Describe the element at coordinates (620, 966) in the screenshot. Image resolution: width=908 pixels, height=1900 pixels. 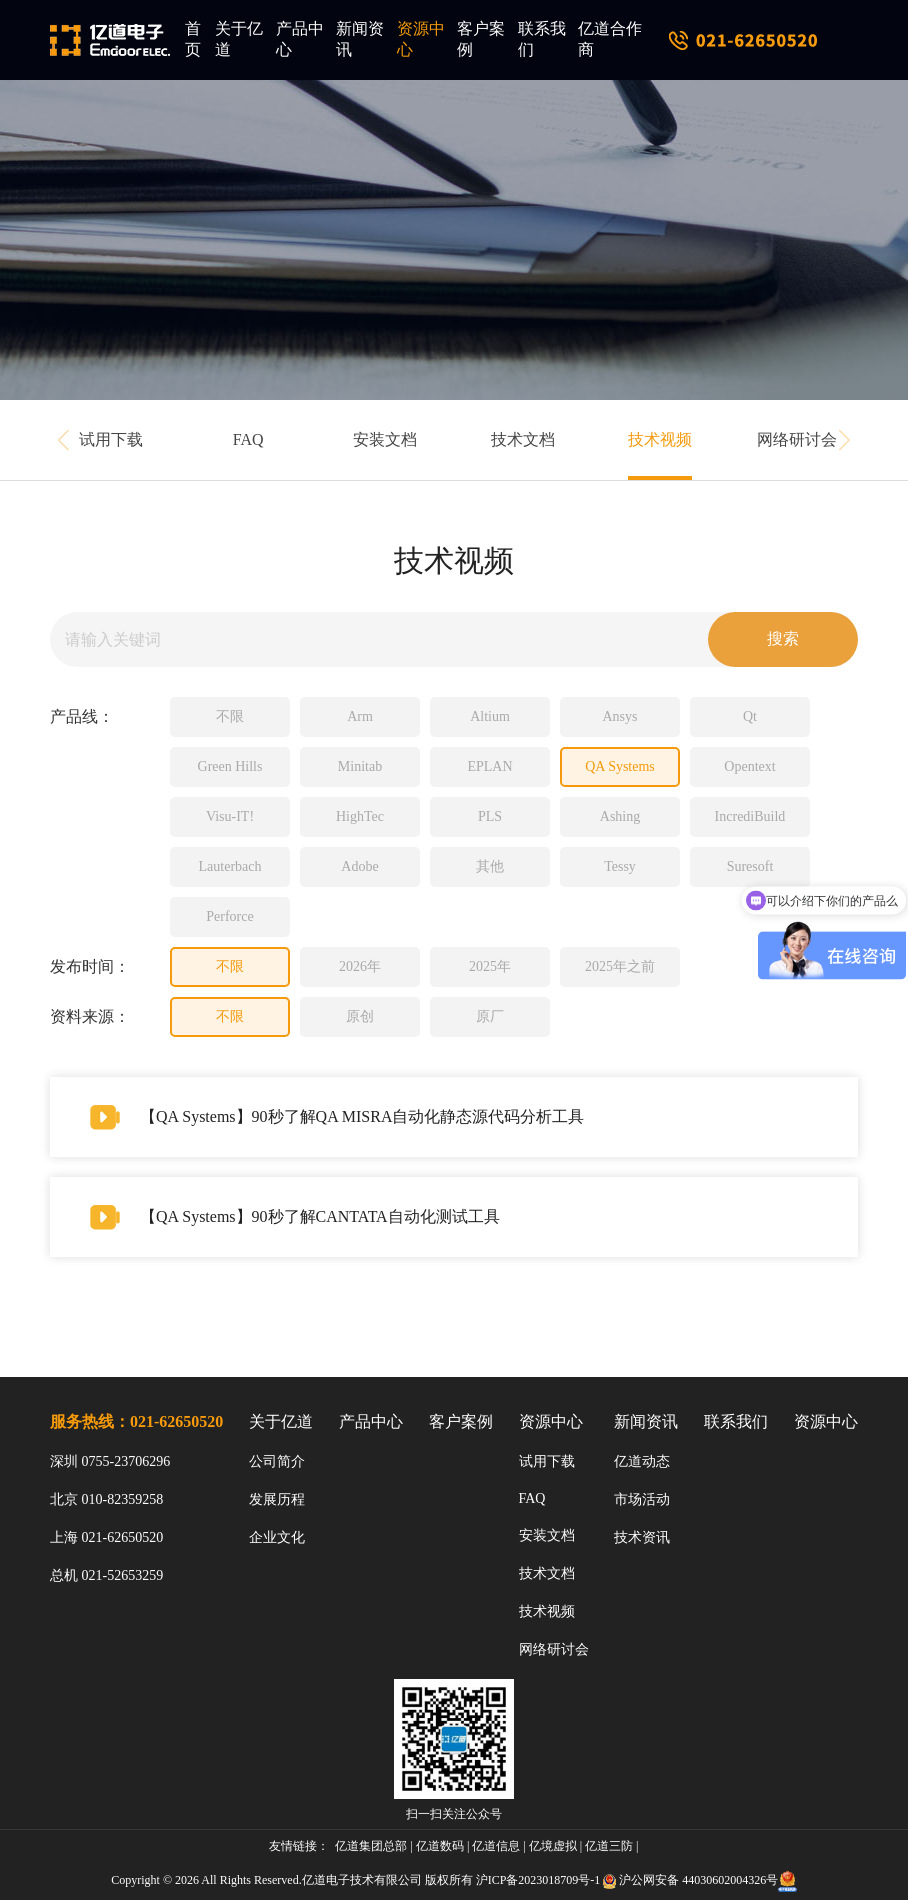
I see `2025年之前` at that location.